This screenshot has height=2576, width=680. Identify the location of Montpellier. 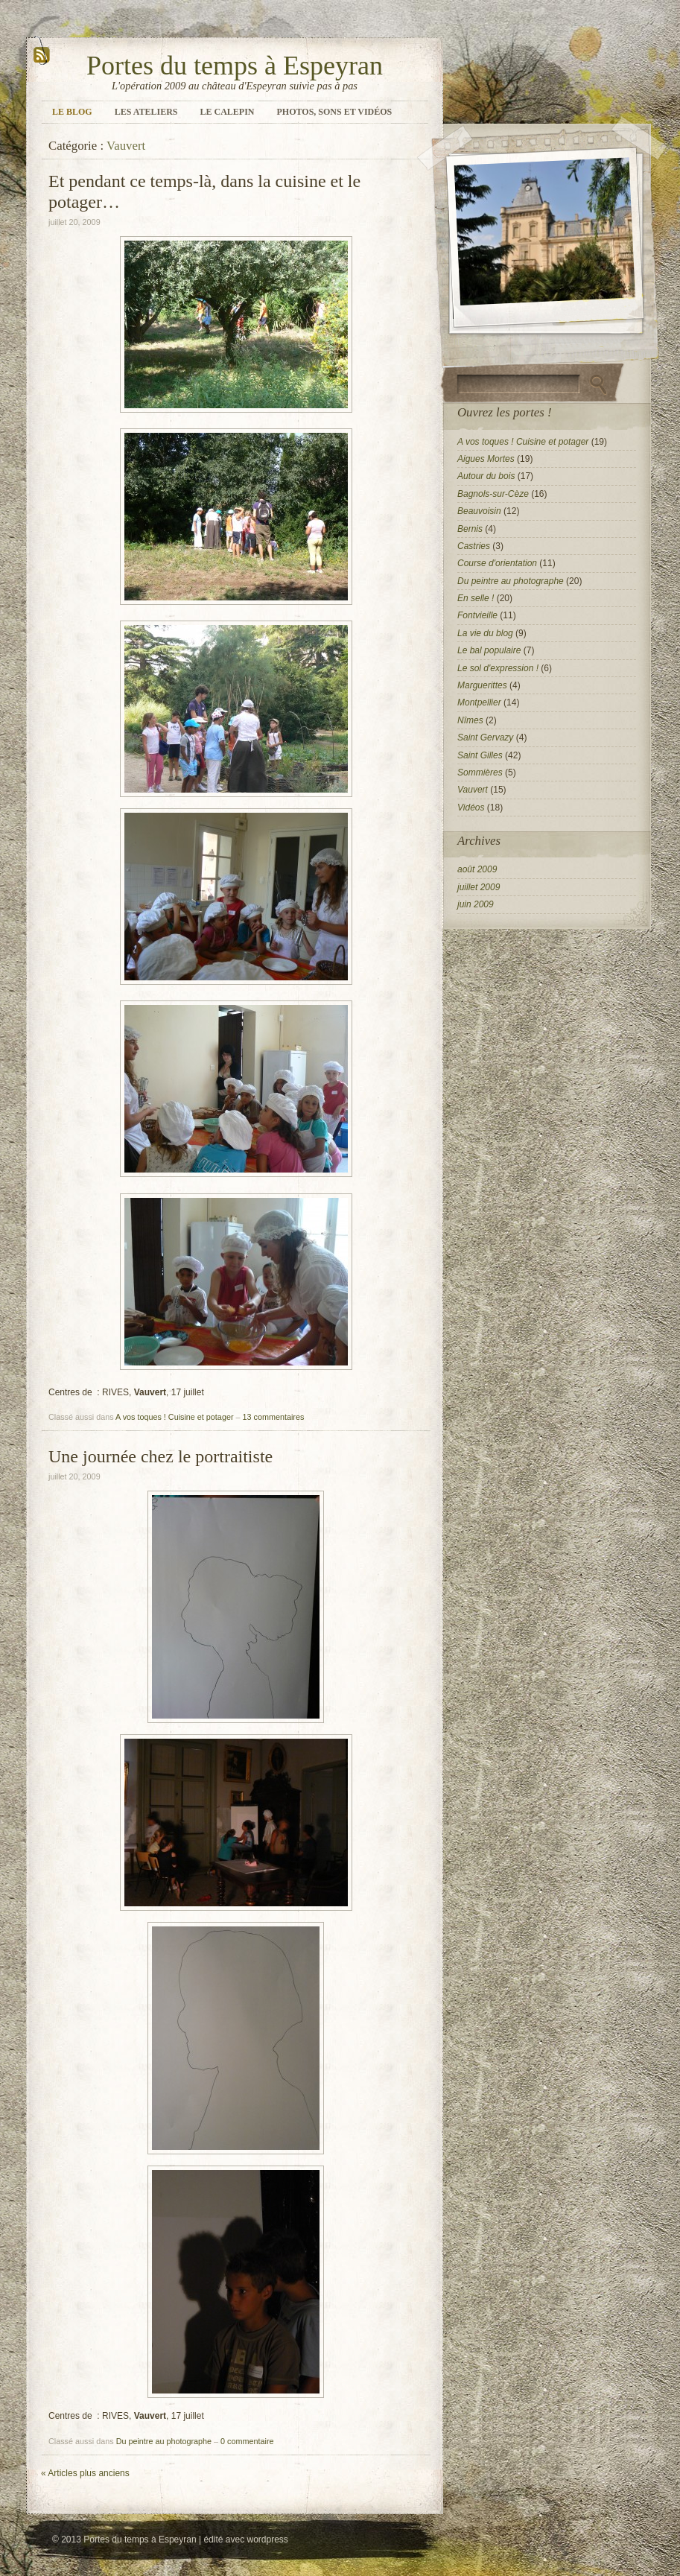
(479, 702).